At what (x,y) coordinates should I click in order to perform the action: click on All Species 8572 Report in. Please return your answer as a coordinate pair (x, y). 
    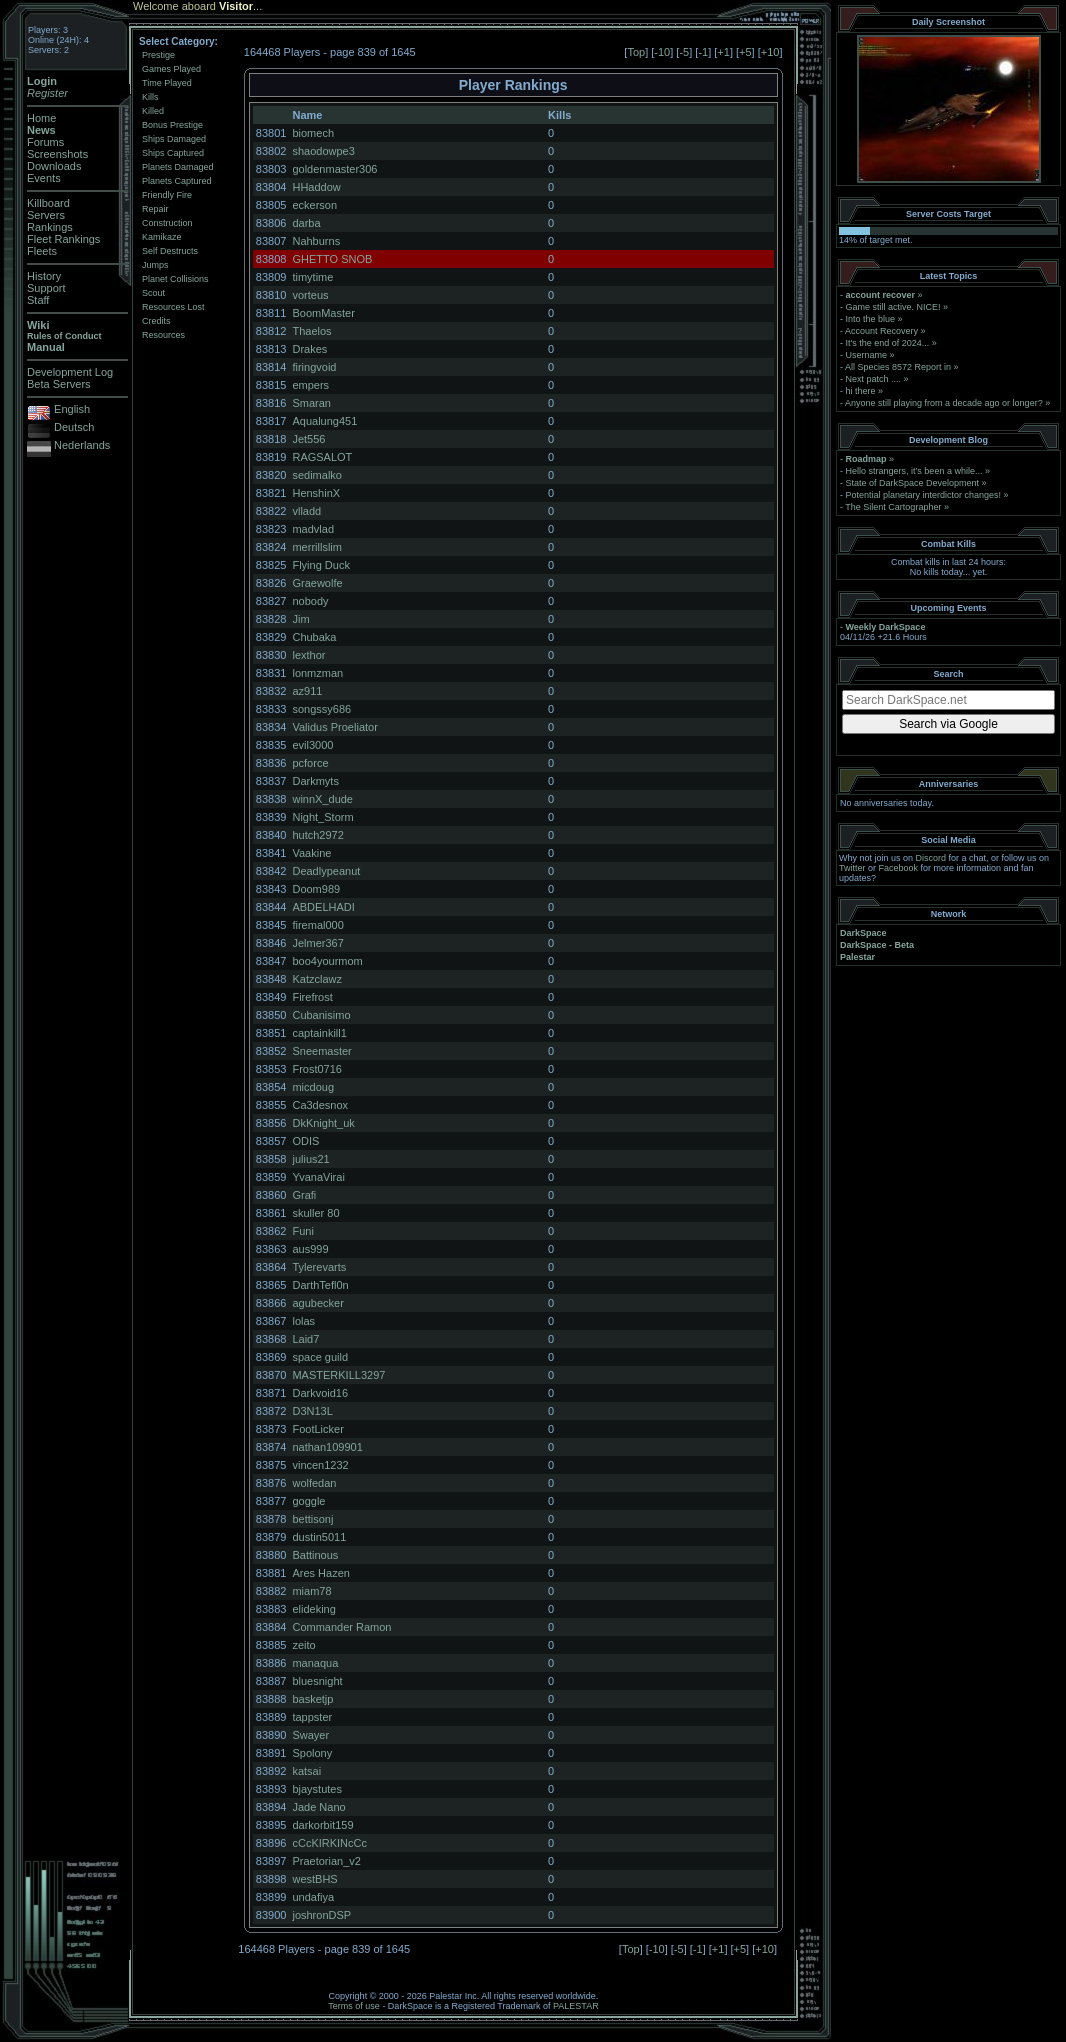
    Looking at the image, I should click on (898, 367).